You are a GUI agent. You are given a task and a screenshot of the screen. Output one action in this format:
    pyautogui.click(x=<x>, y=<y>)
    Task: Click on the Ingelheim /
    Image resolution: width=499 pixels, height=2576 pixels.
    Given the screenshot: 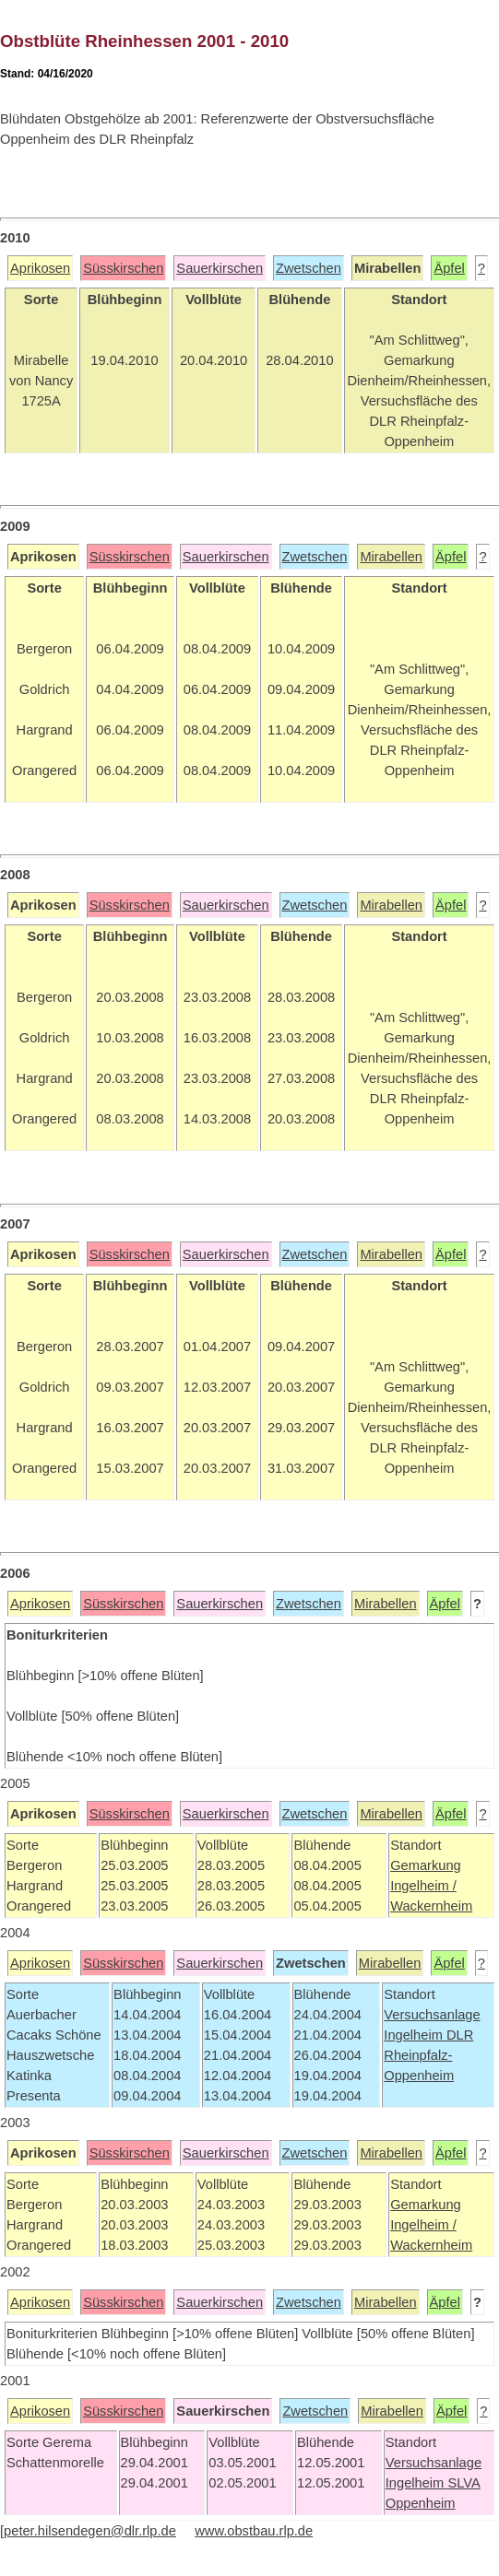 What is the action you would take?
    pyautogui.click(x=423, y=1885)
    